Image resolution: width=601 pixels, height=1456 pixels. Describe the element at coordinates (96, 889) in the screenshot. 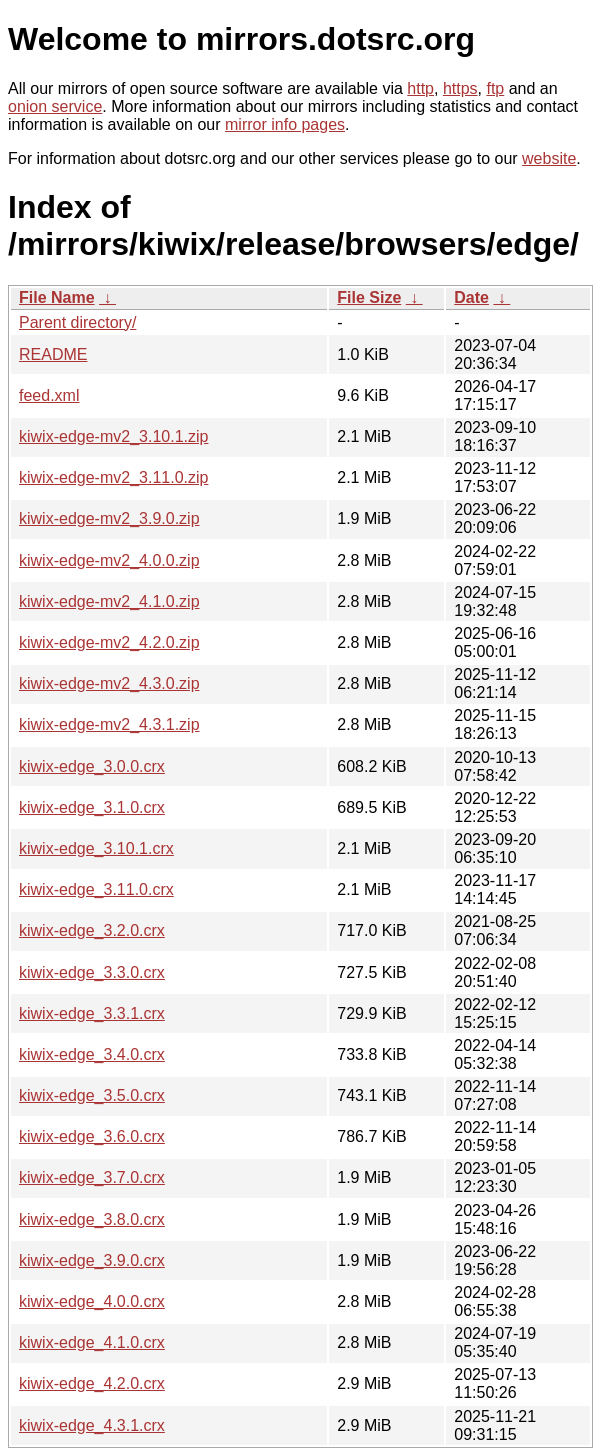

I see `kiwix-edge_3.11.0.crx` at that location.